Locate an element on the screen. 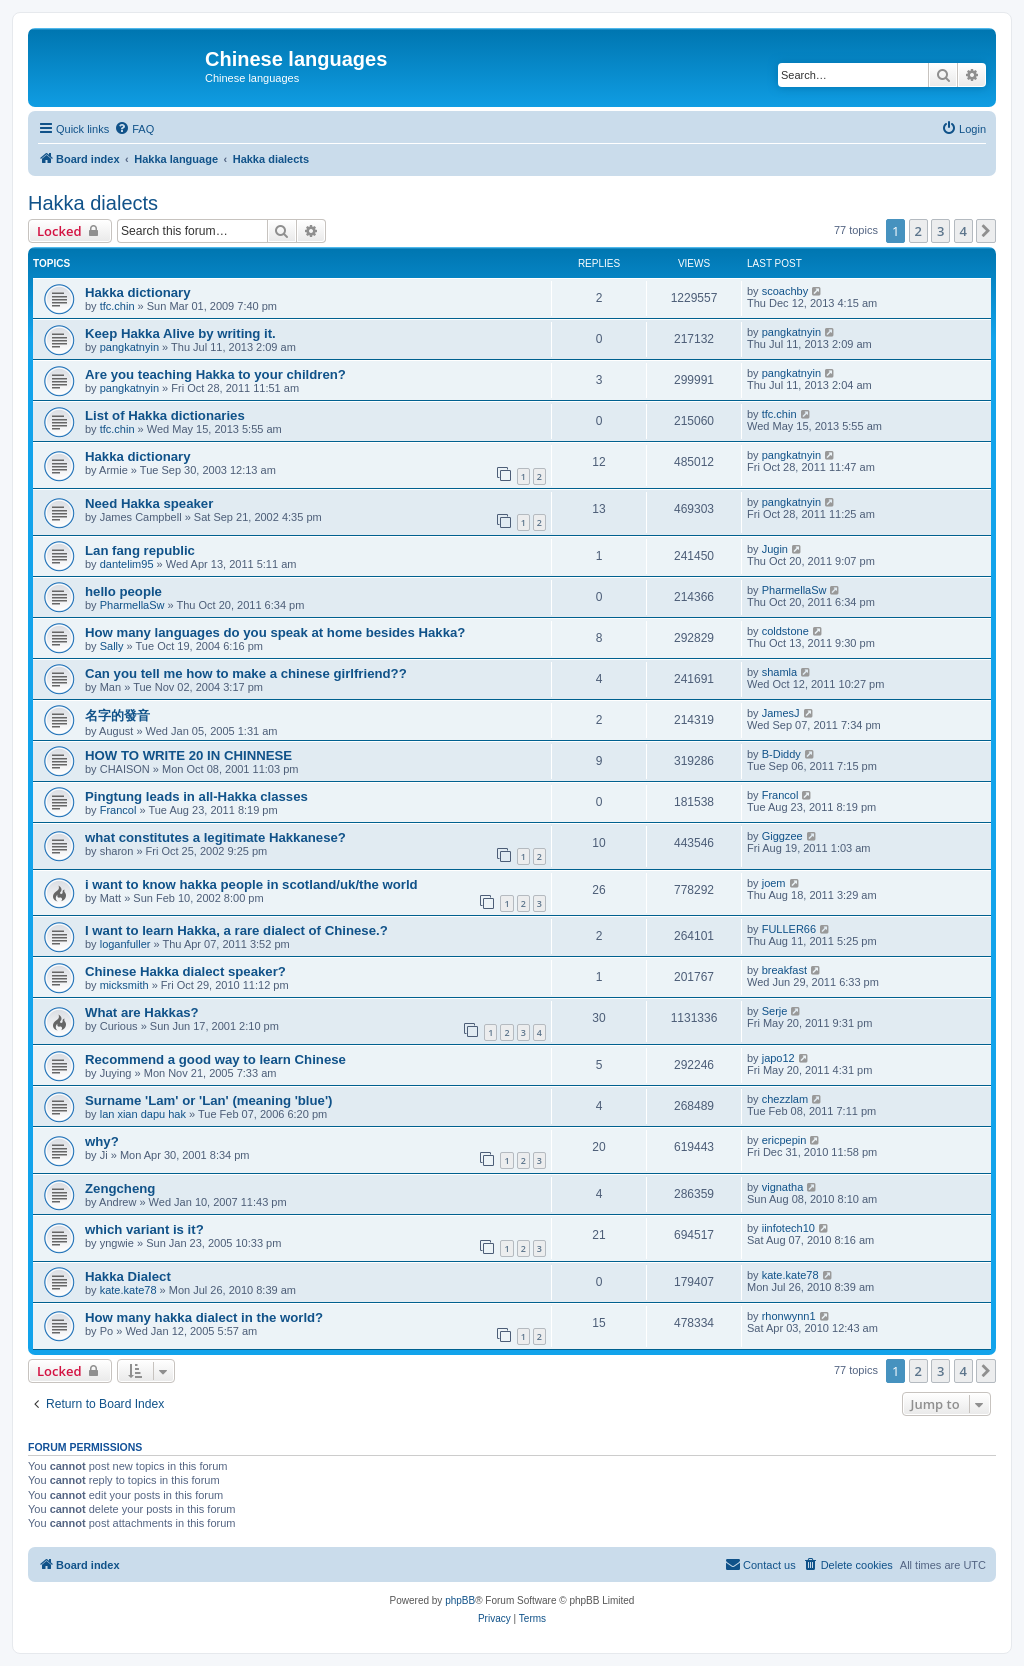  Need Hakka speaker is located at coordinates (149, 503).